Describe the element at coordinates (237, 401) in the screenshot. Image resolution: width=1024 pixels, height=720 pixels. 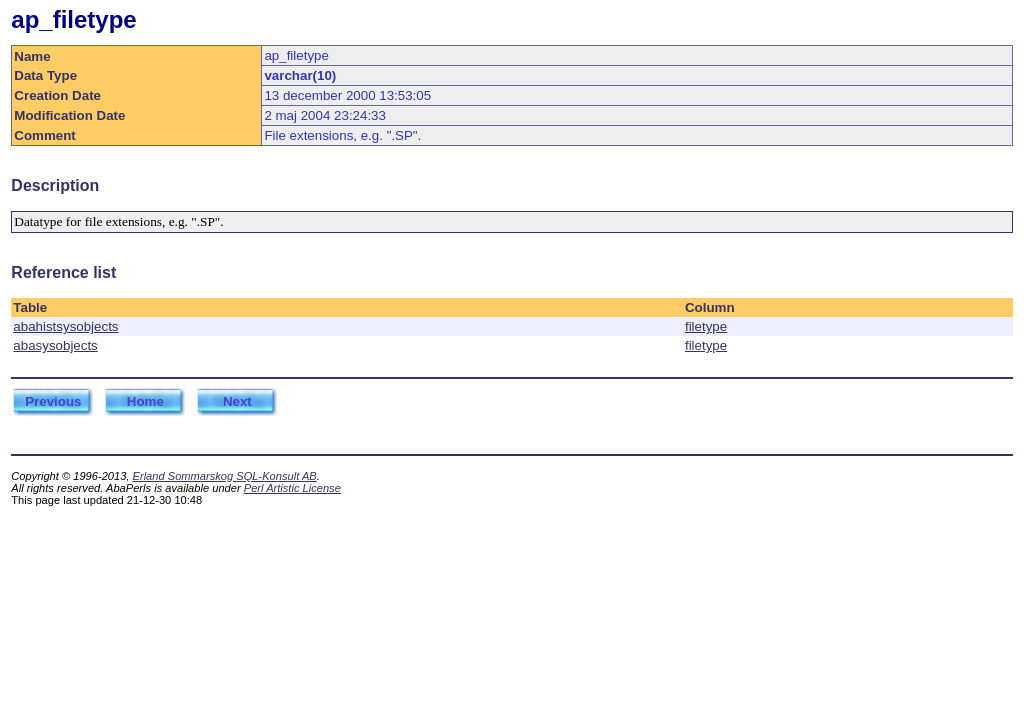
I see `Next` at that location.